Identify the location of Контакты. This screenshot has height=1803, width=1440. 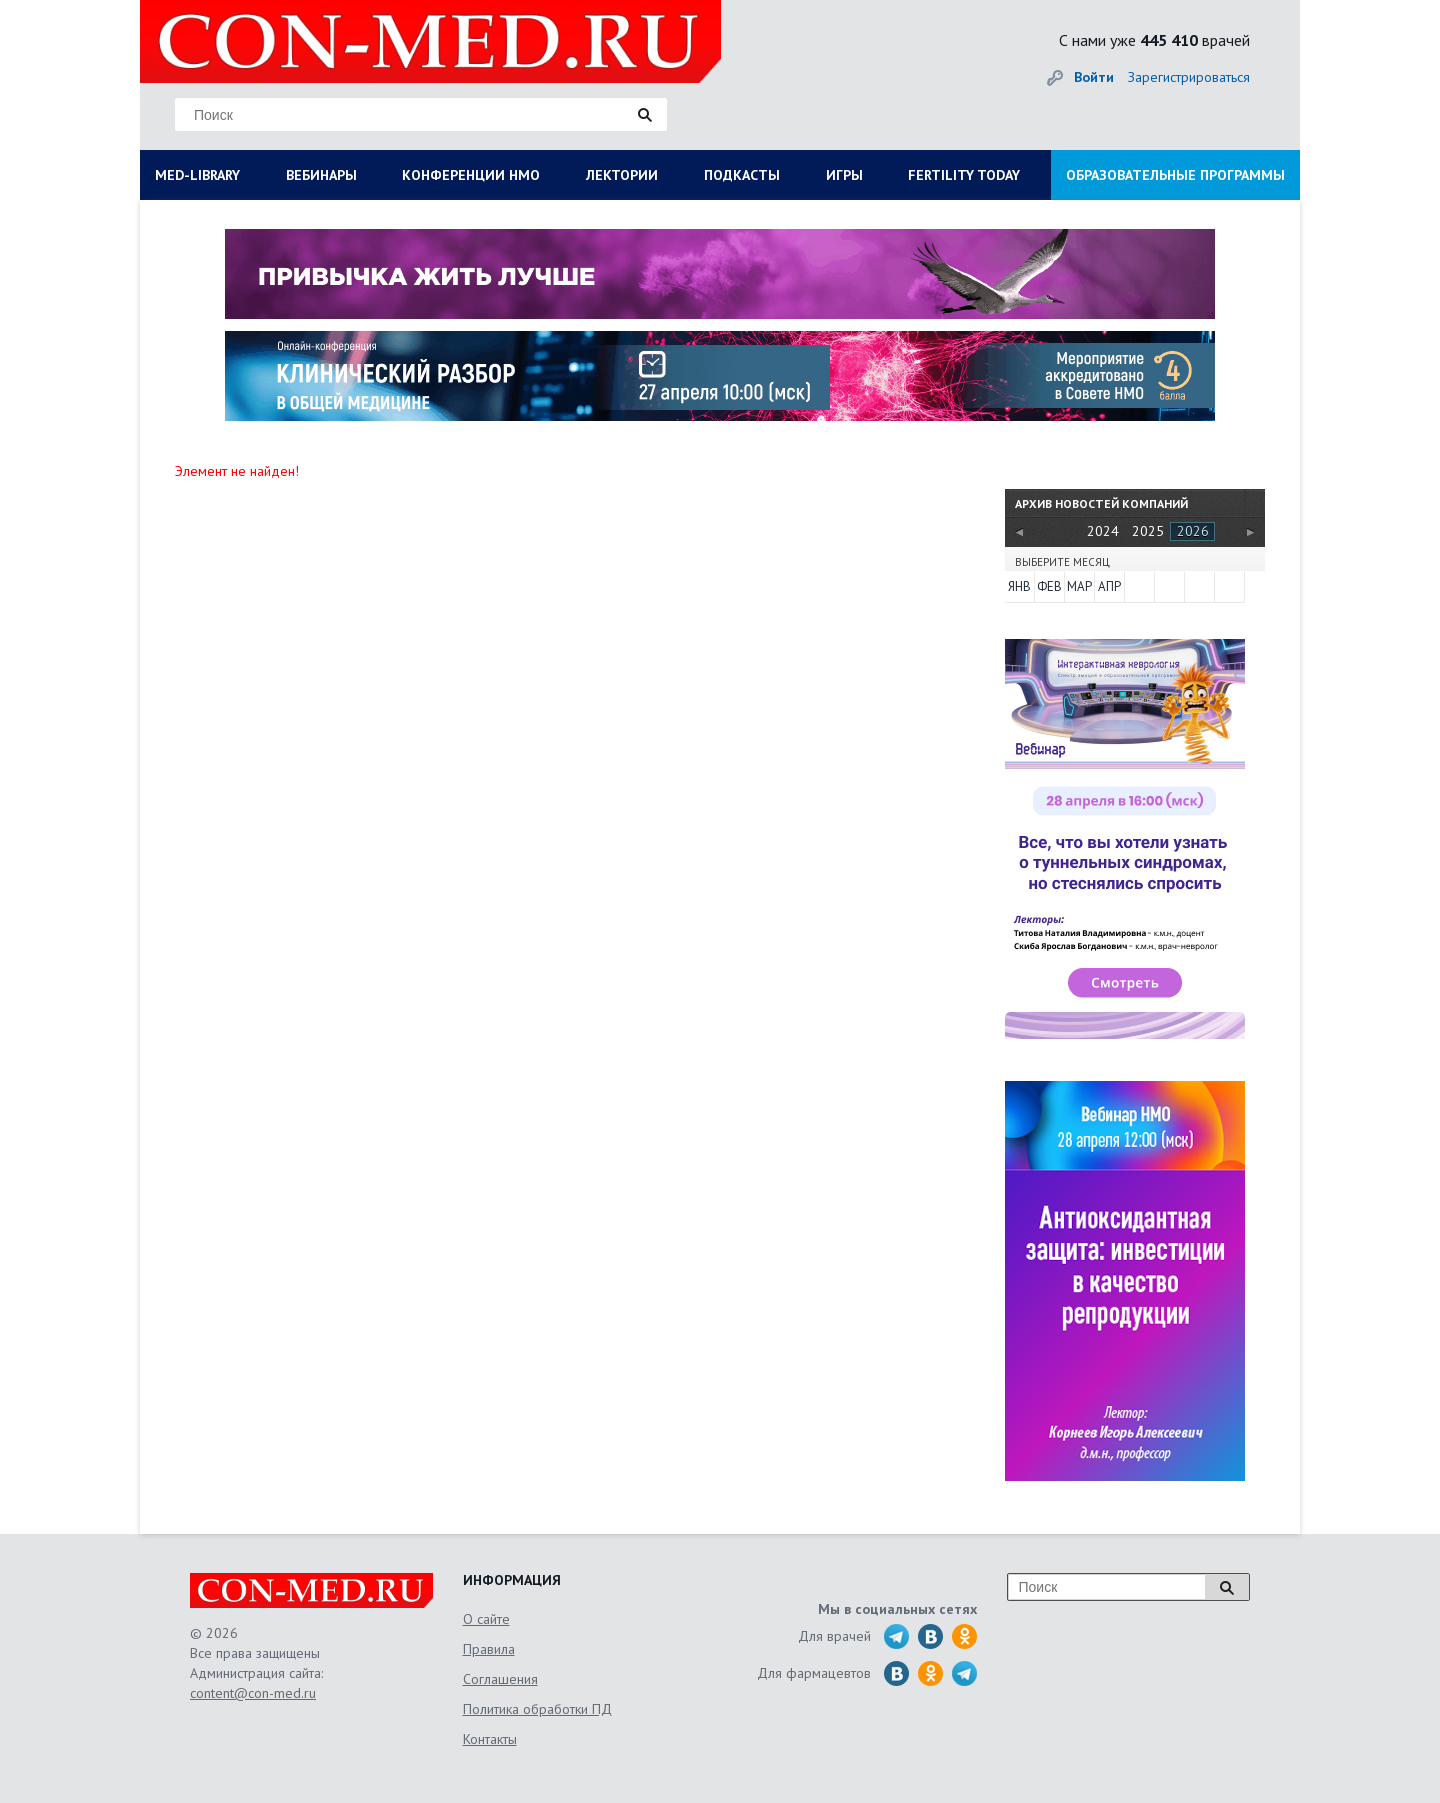
(490, 1739).